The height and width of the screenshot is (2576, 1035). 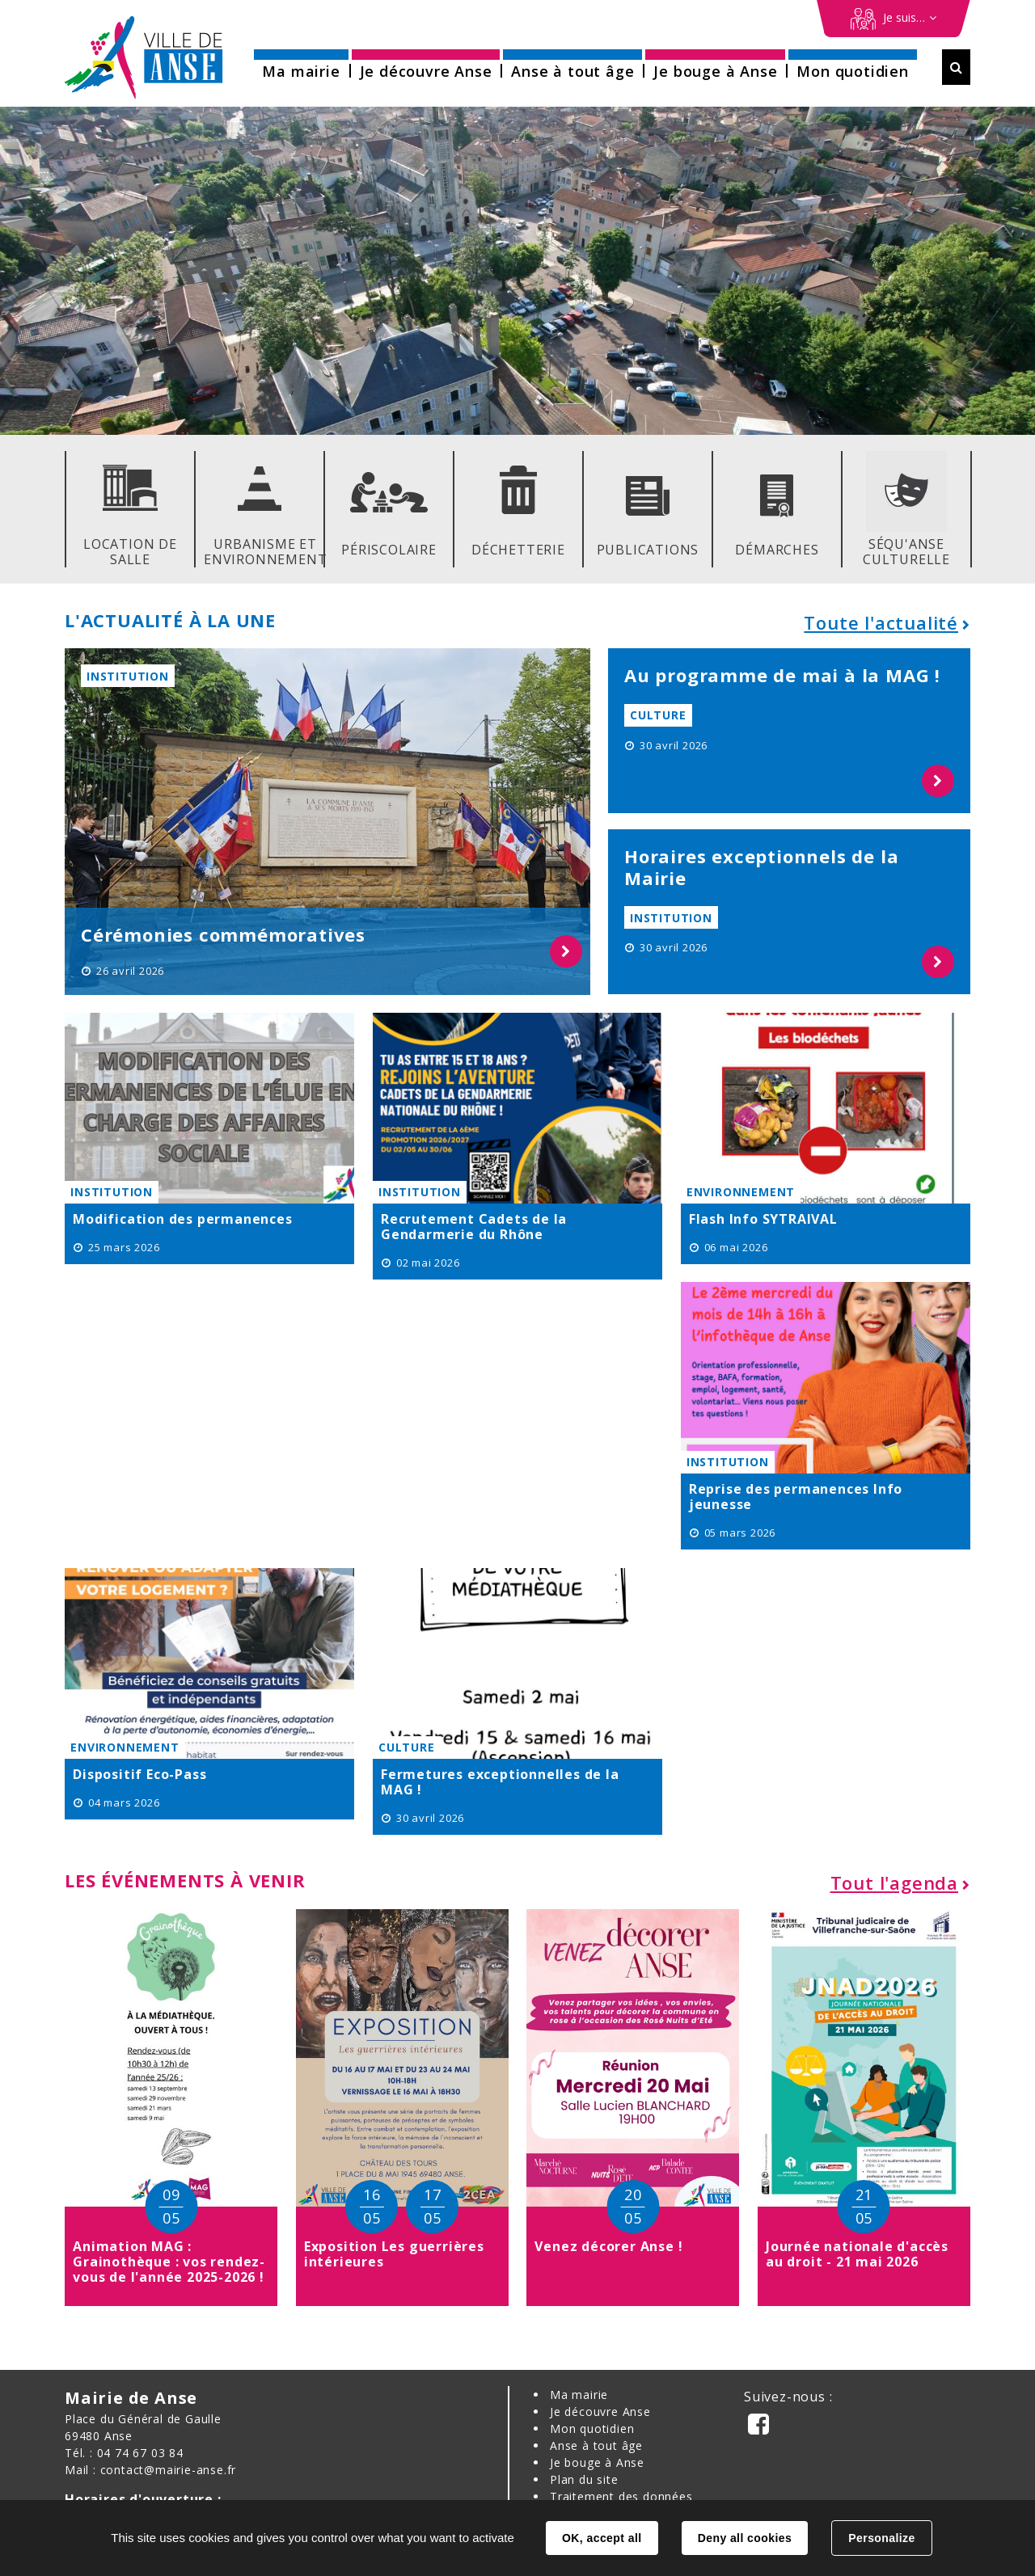 What do you see at coordinates (601, 2538) in the screenshot?
I see `OK, accept all` at bounding box center [601, 2538].